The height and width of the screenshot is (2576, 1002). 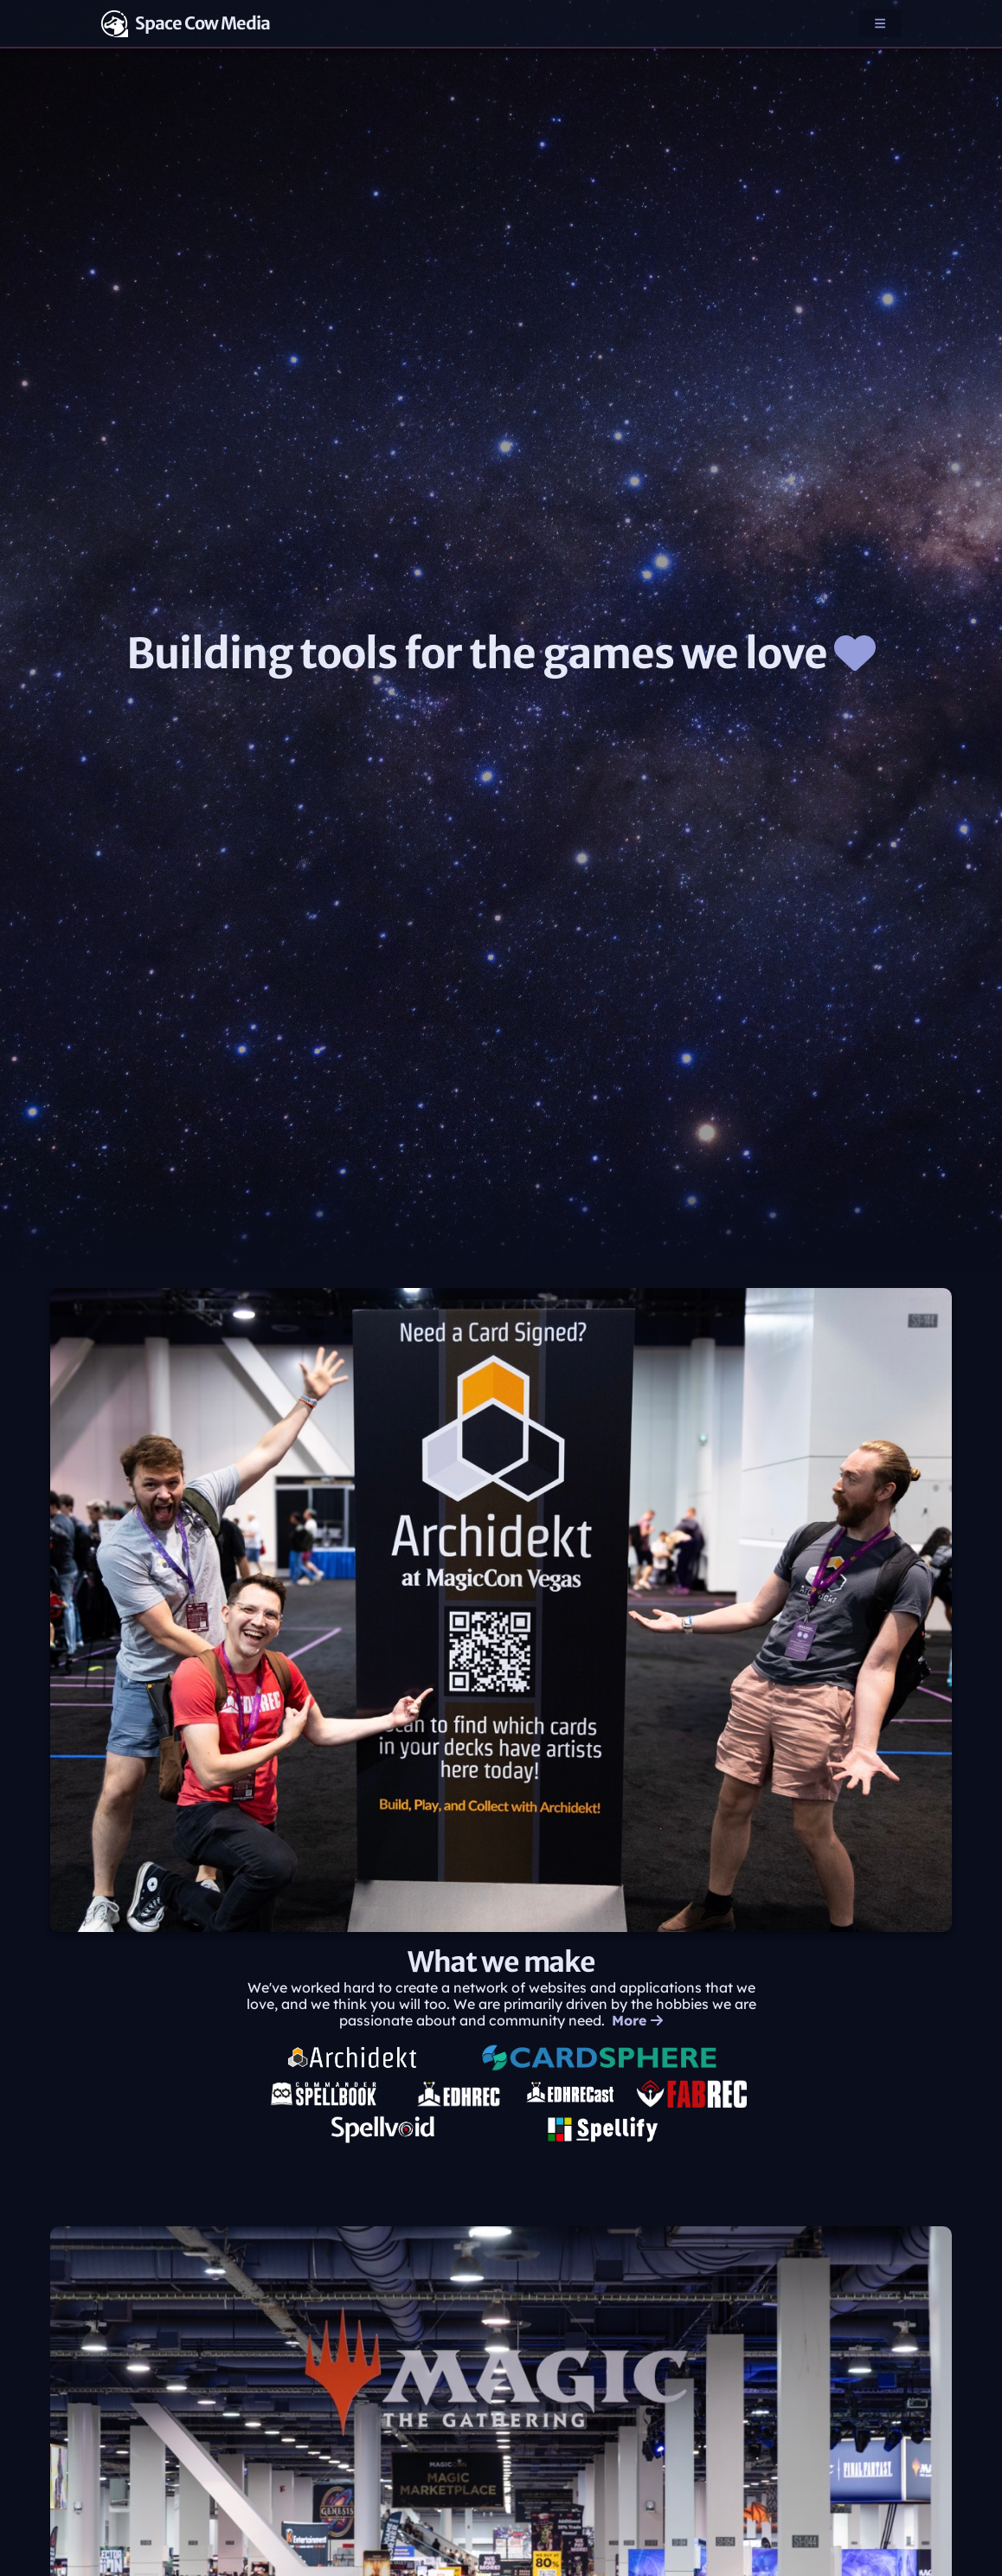 I want to click on Space Cow Media, so click(x=185, y=23).